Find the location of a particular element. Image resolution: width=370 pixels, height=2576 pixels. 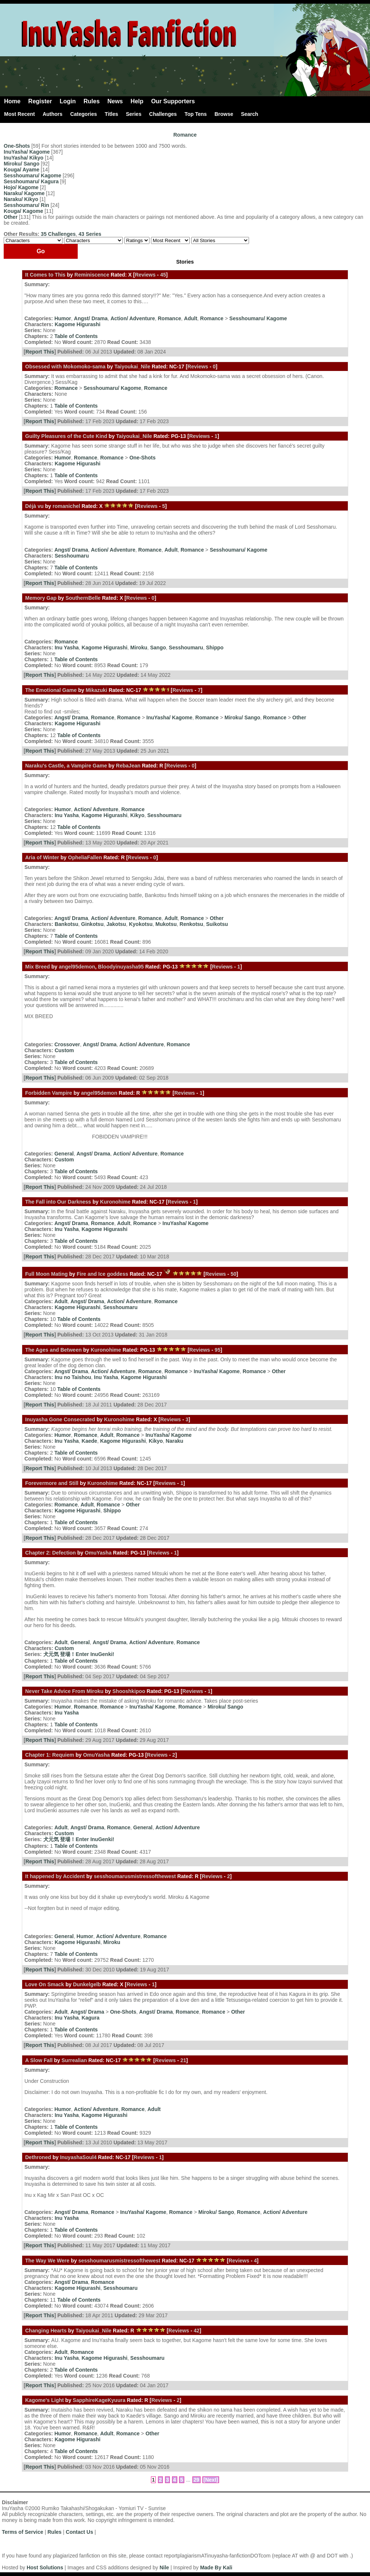

Kagome's Light is located at coordinates (44, 2400).